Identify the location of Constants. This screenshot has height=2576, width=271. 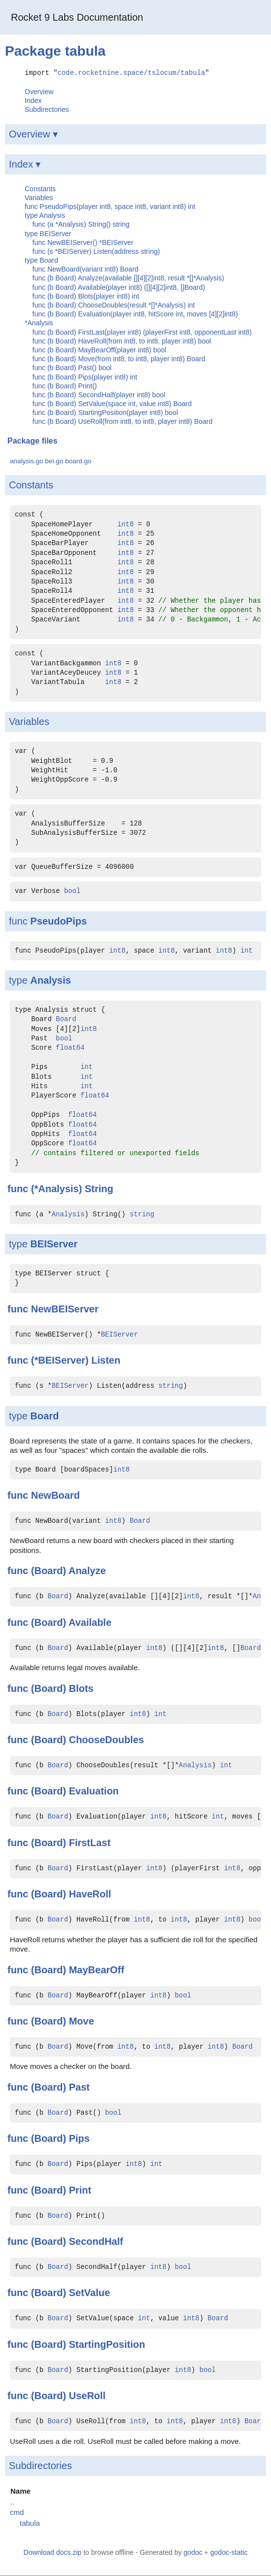
(40, 188).